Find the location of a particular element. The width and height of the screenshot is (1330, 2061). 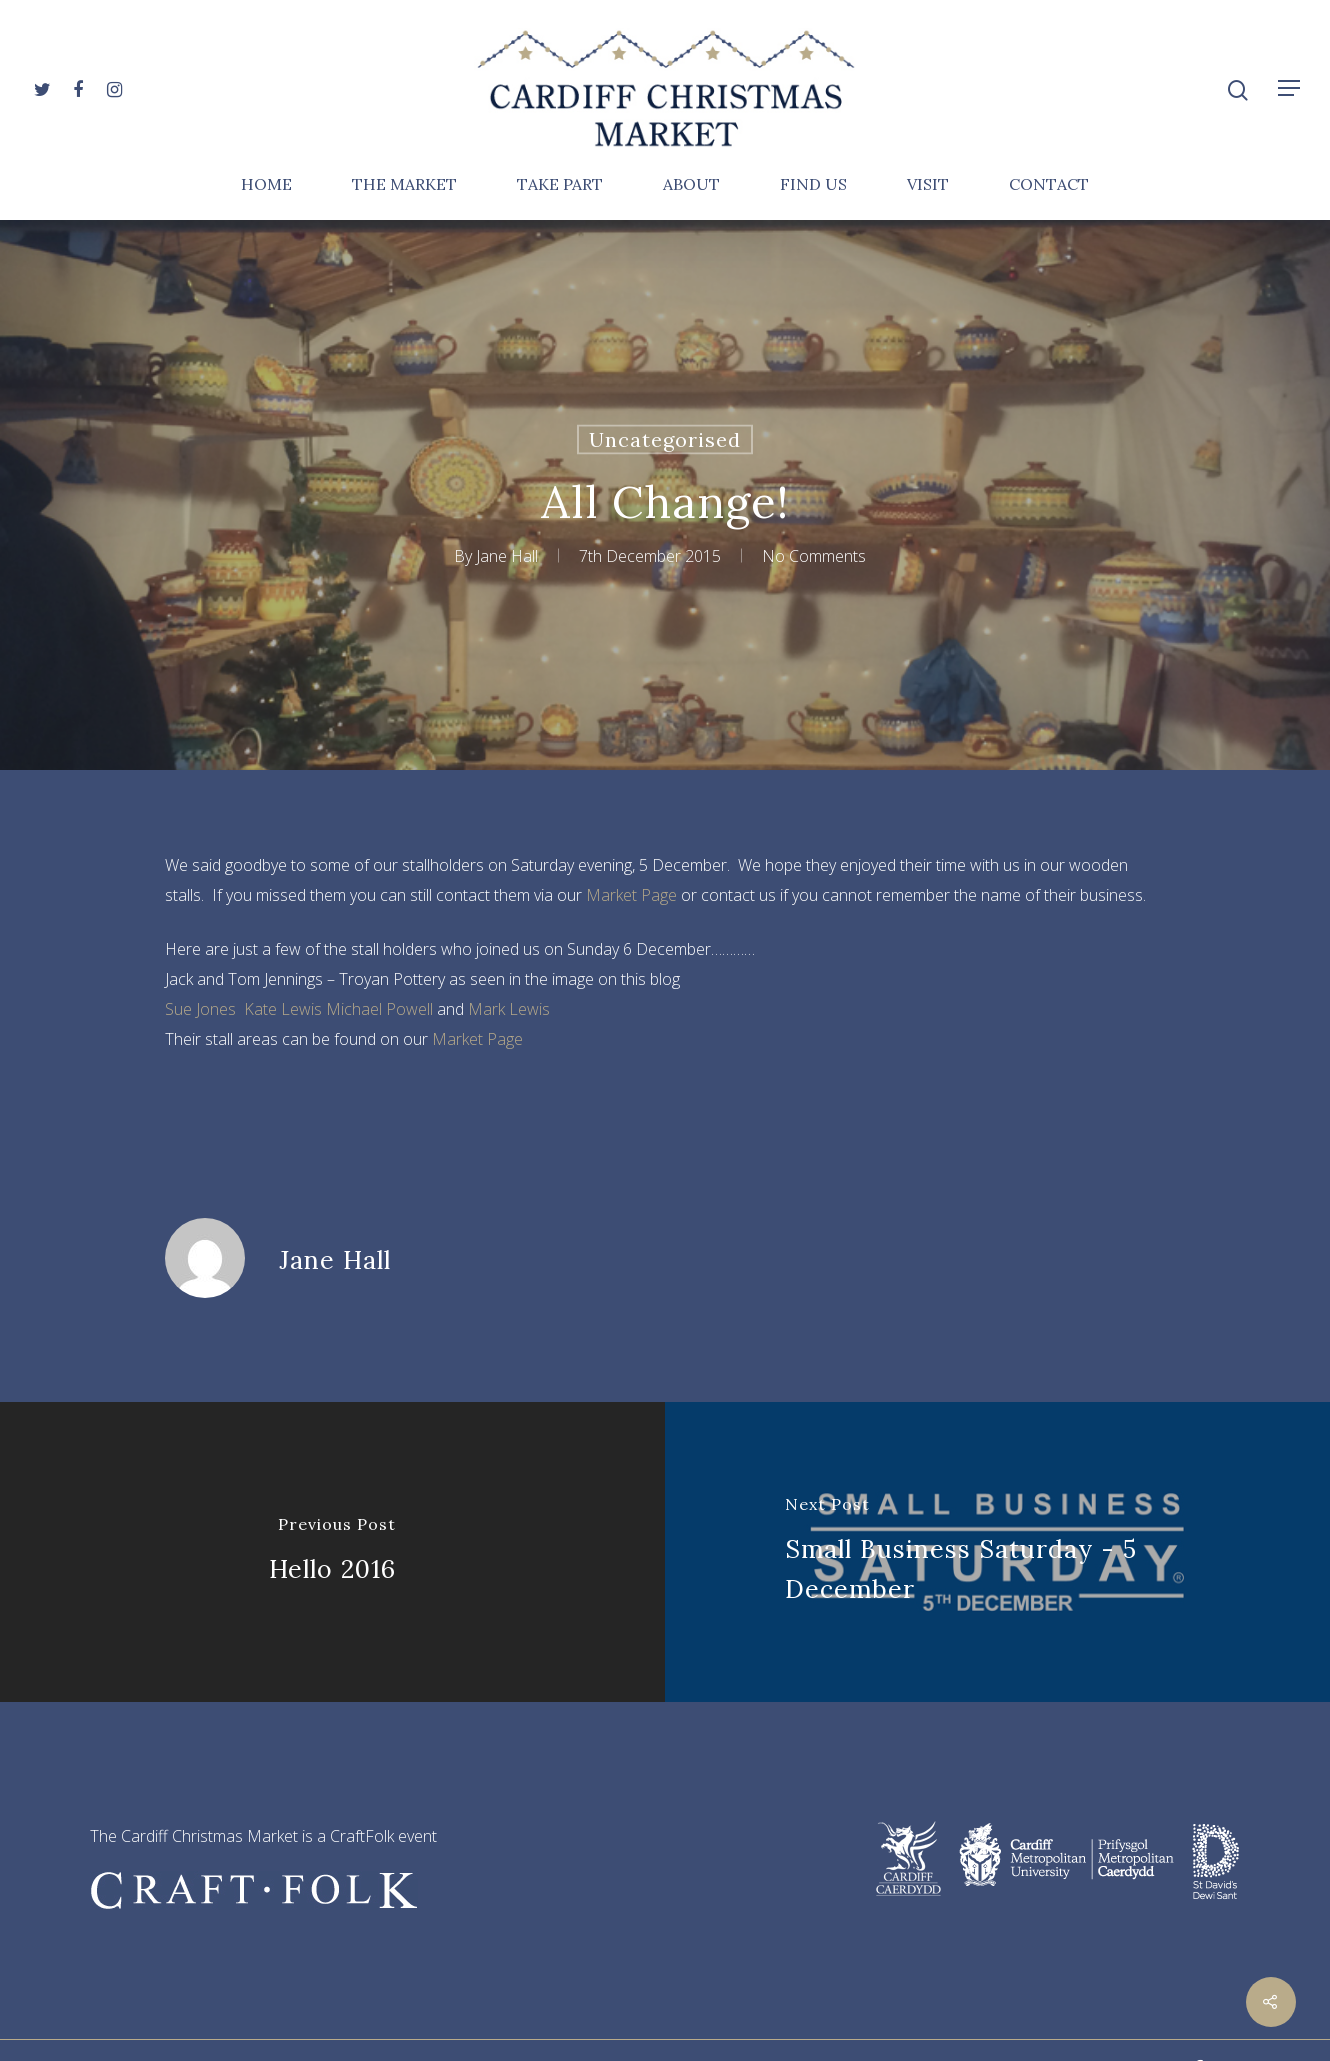

Visit is located at coordinates (928, 185).